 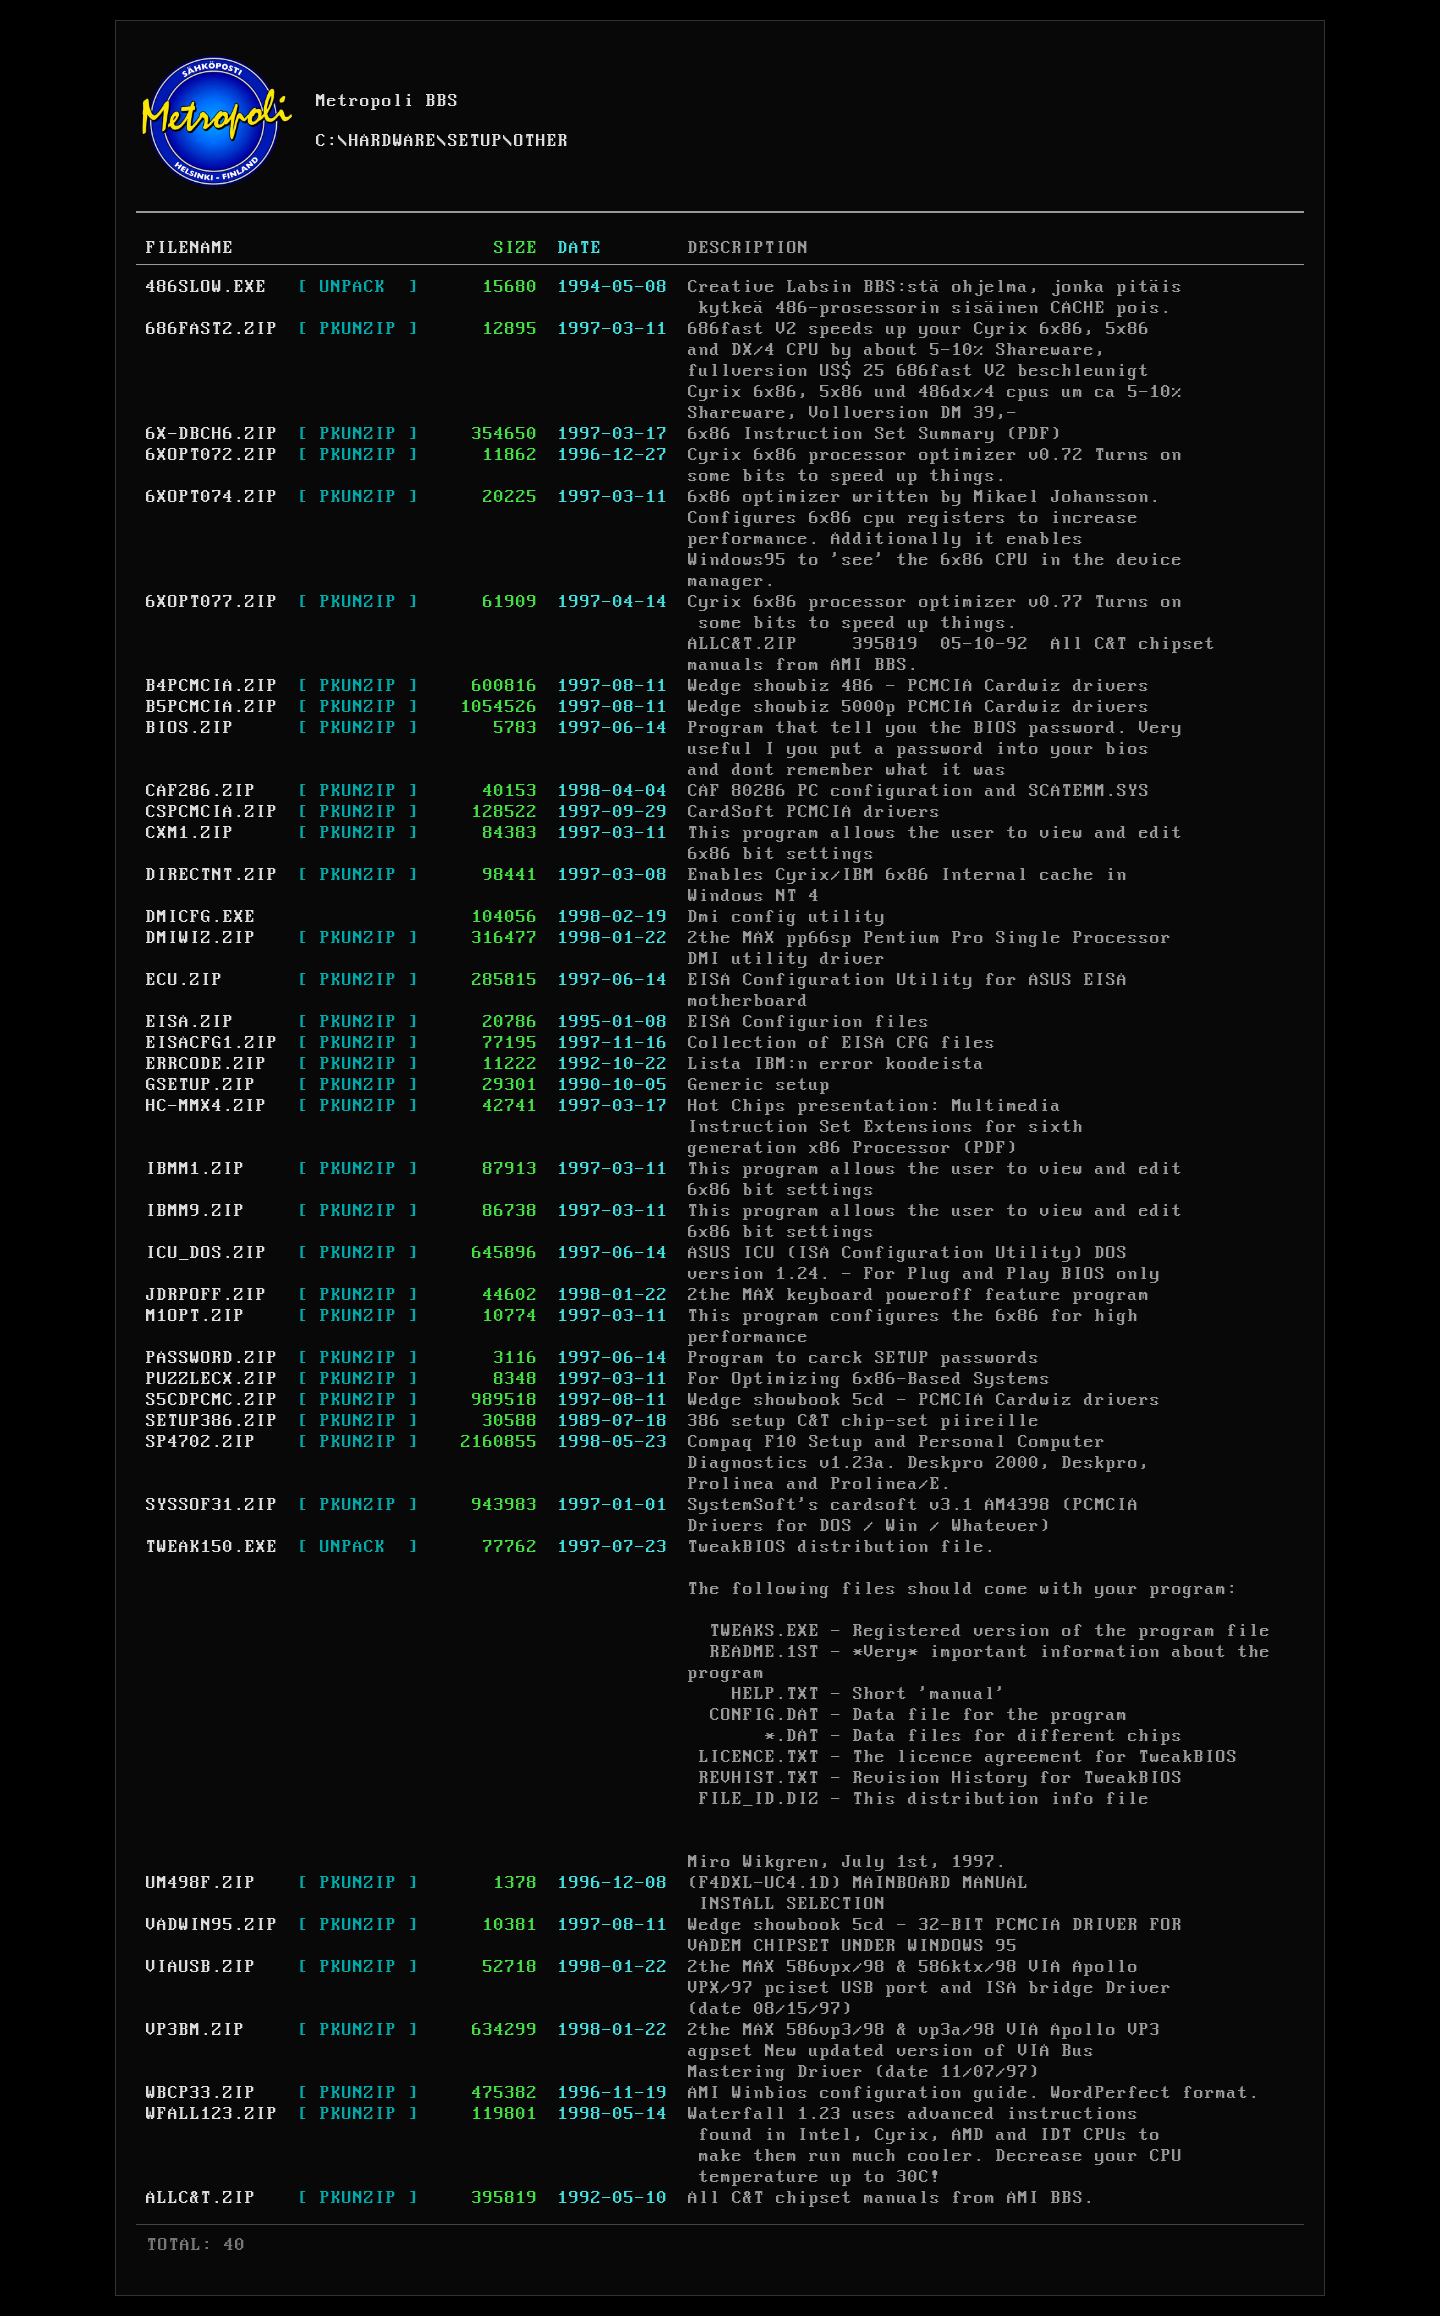 I want to click on M1OPT.ZIP, so click(x=195, y=1316).